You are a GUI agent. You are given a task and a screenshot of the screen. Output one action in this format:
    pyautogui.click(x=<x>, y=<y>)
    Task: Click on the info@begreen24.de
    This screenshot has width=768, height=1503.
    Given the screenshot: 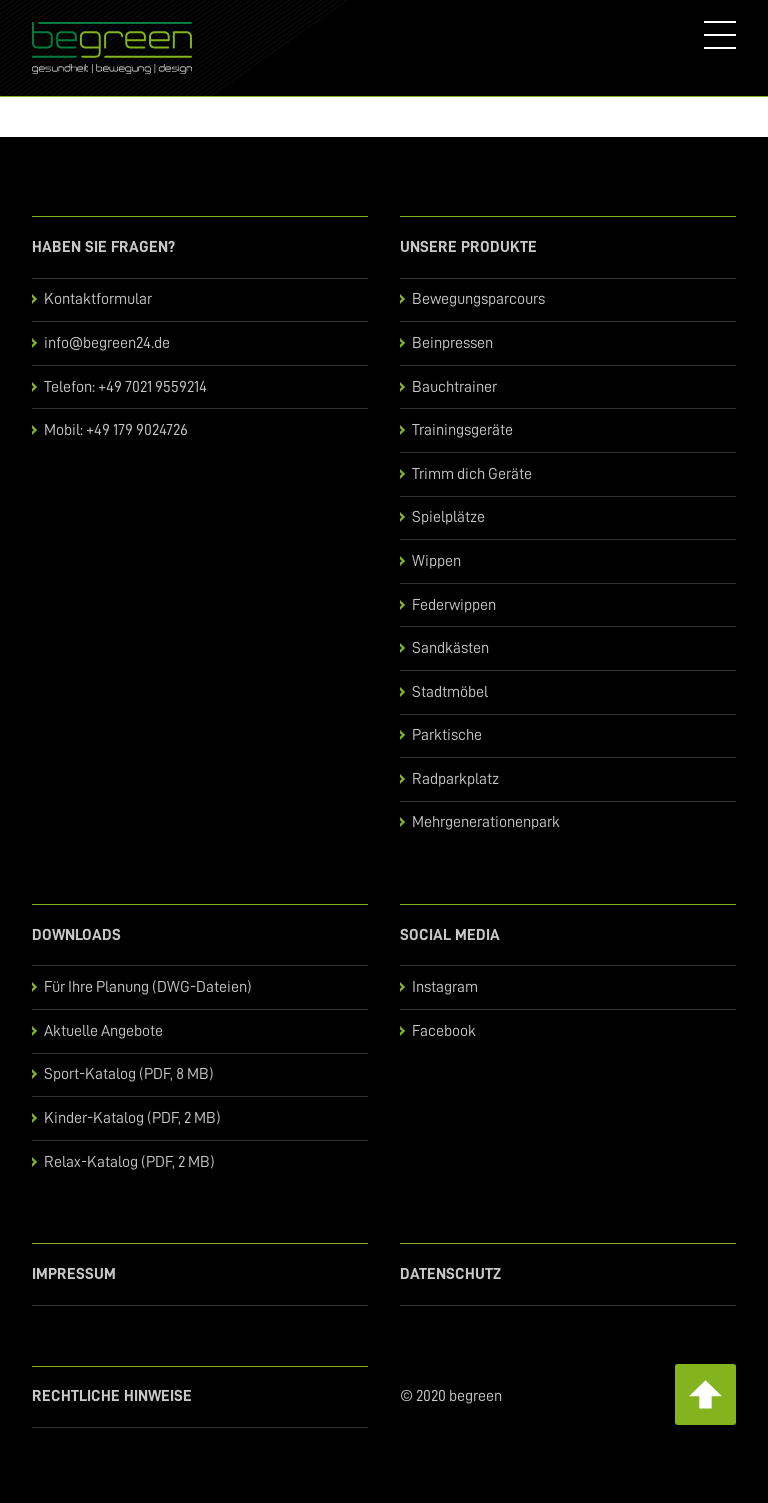 What is the action you would take?
    pyautogui.click(x=107, y=343)
    